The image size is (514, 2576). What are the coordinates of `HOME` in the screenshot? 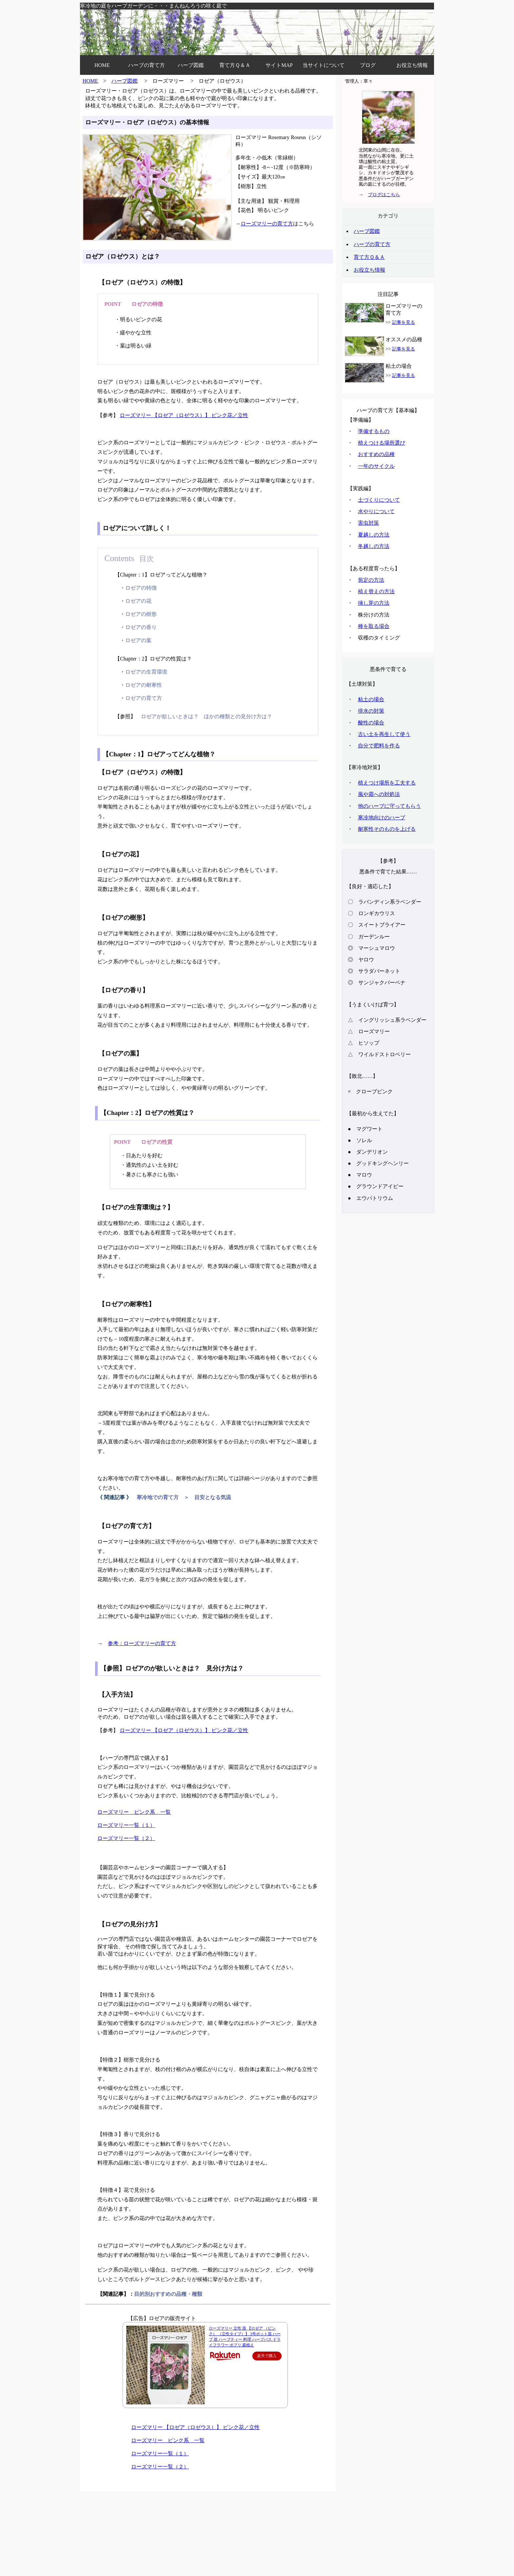 It's located at (102, 65).